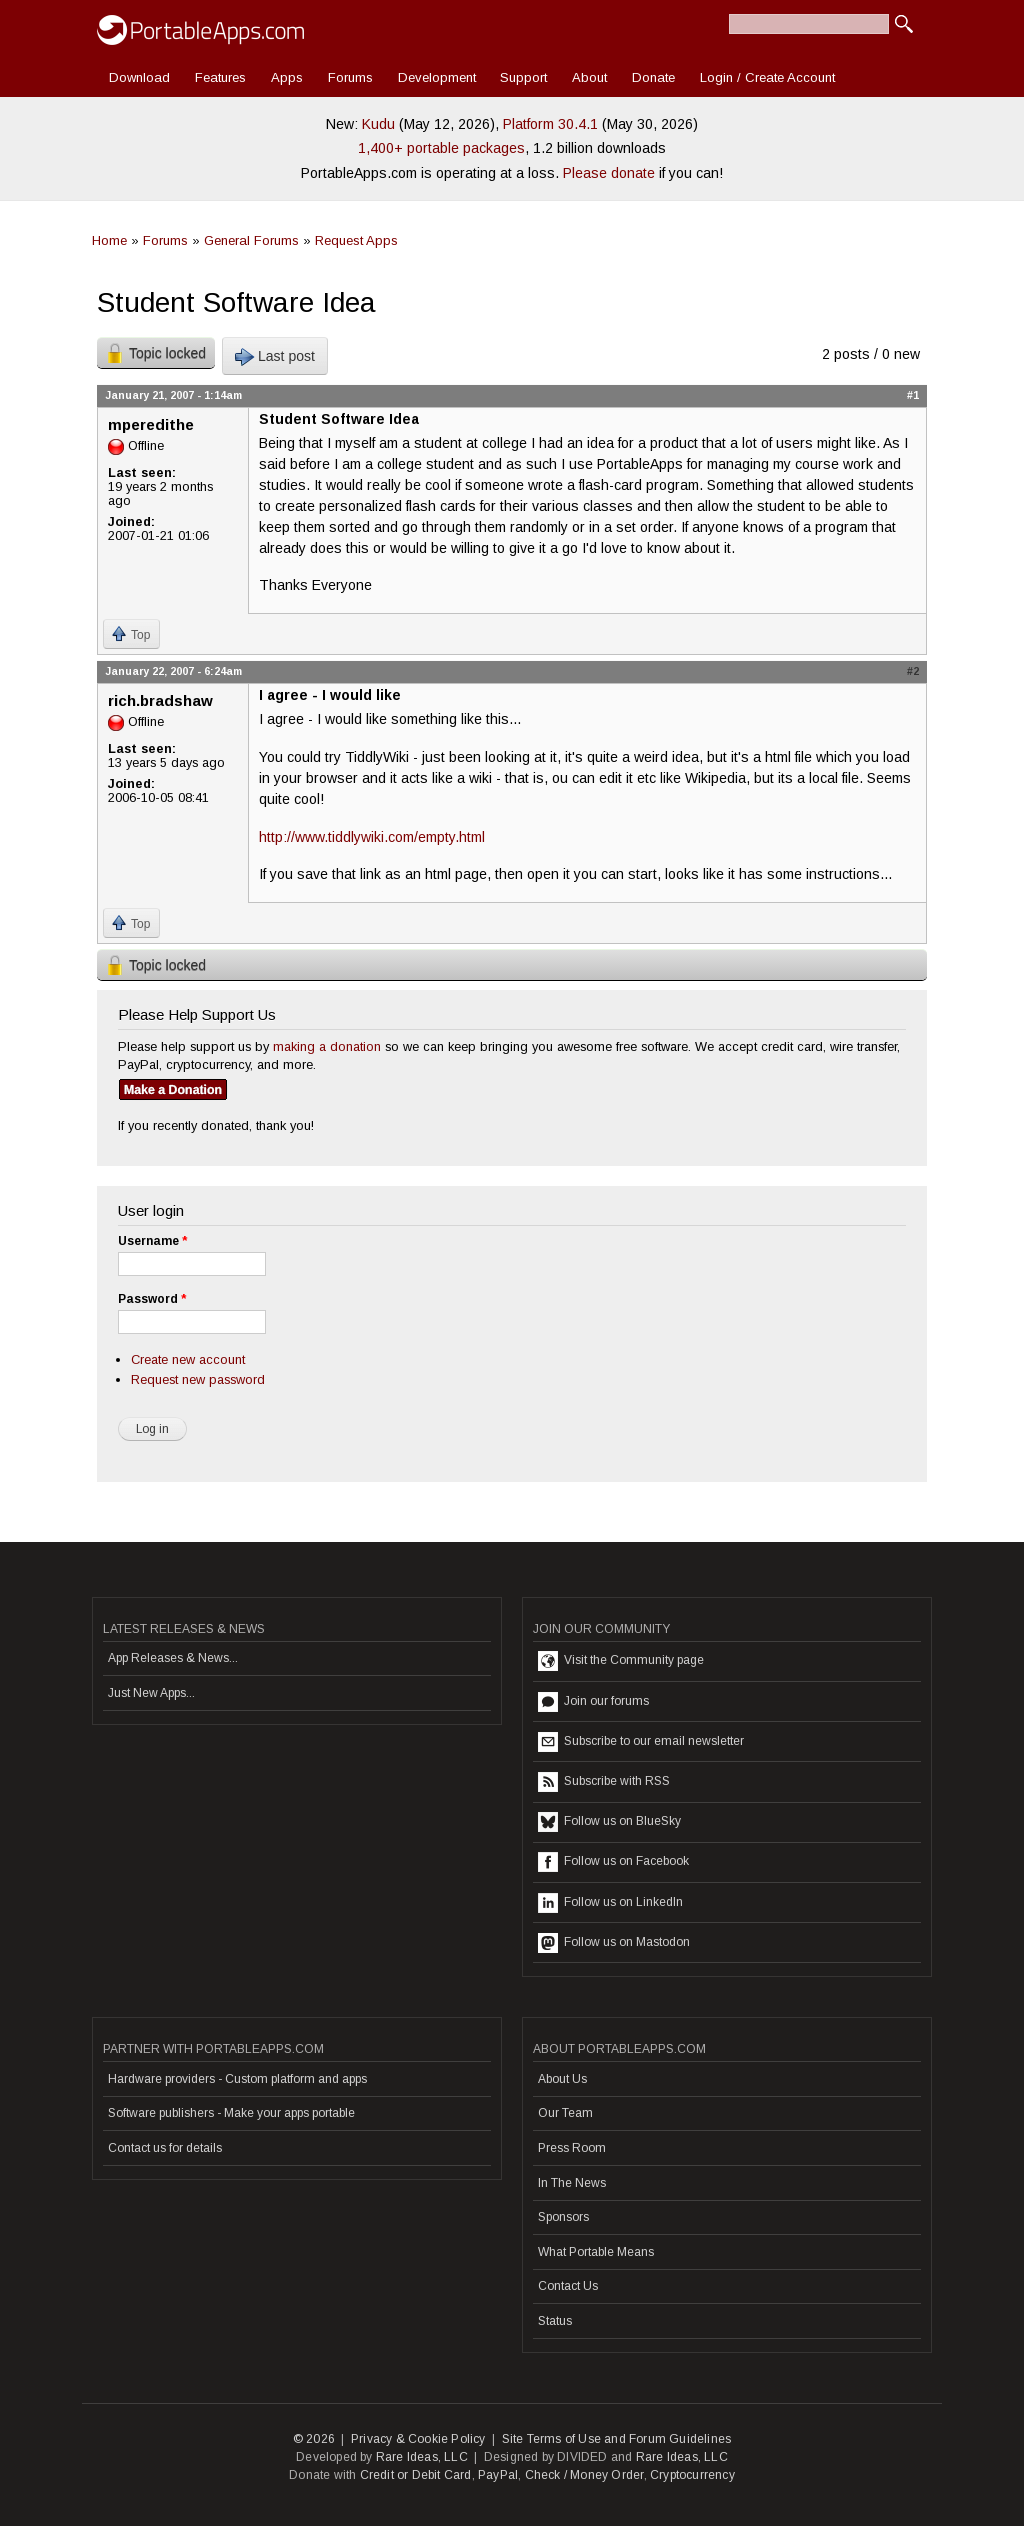 This screenshot has width=1024, height=2526. Describe the element at coordinates (568, 2286) in the screenshot. I see `Contact Us` at that location.